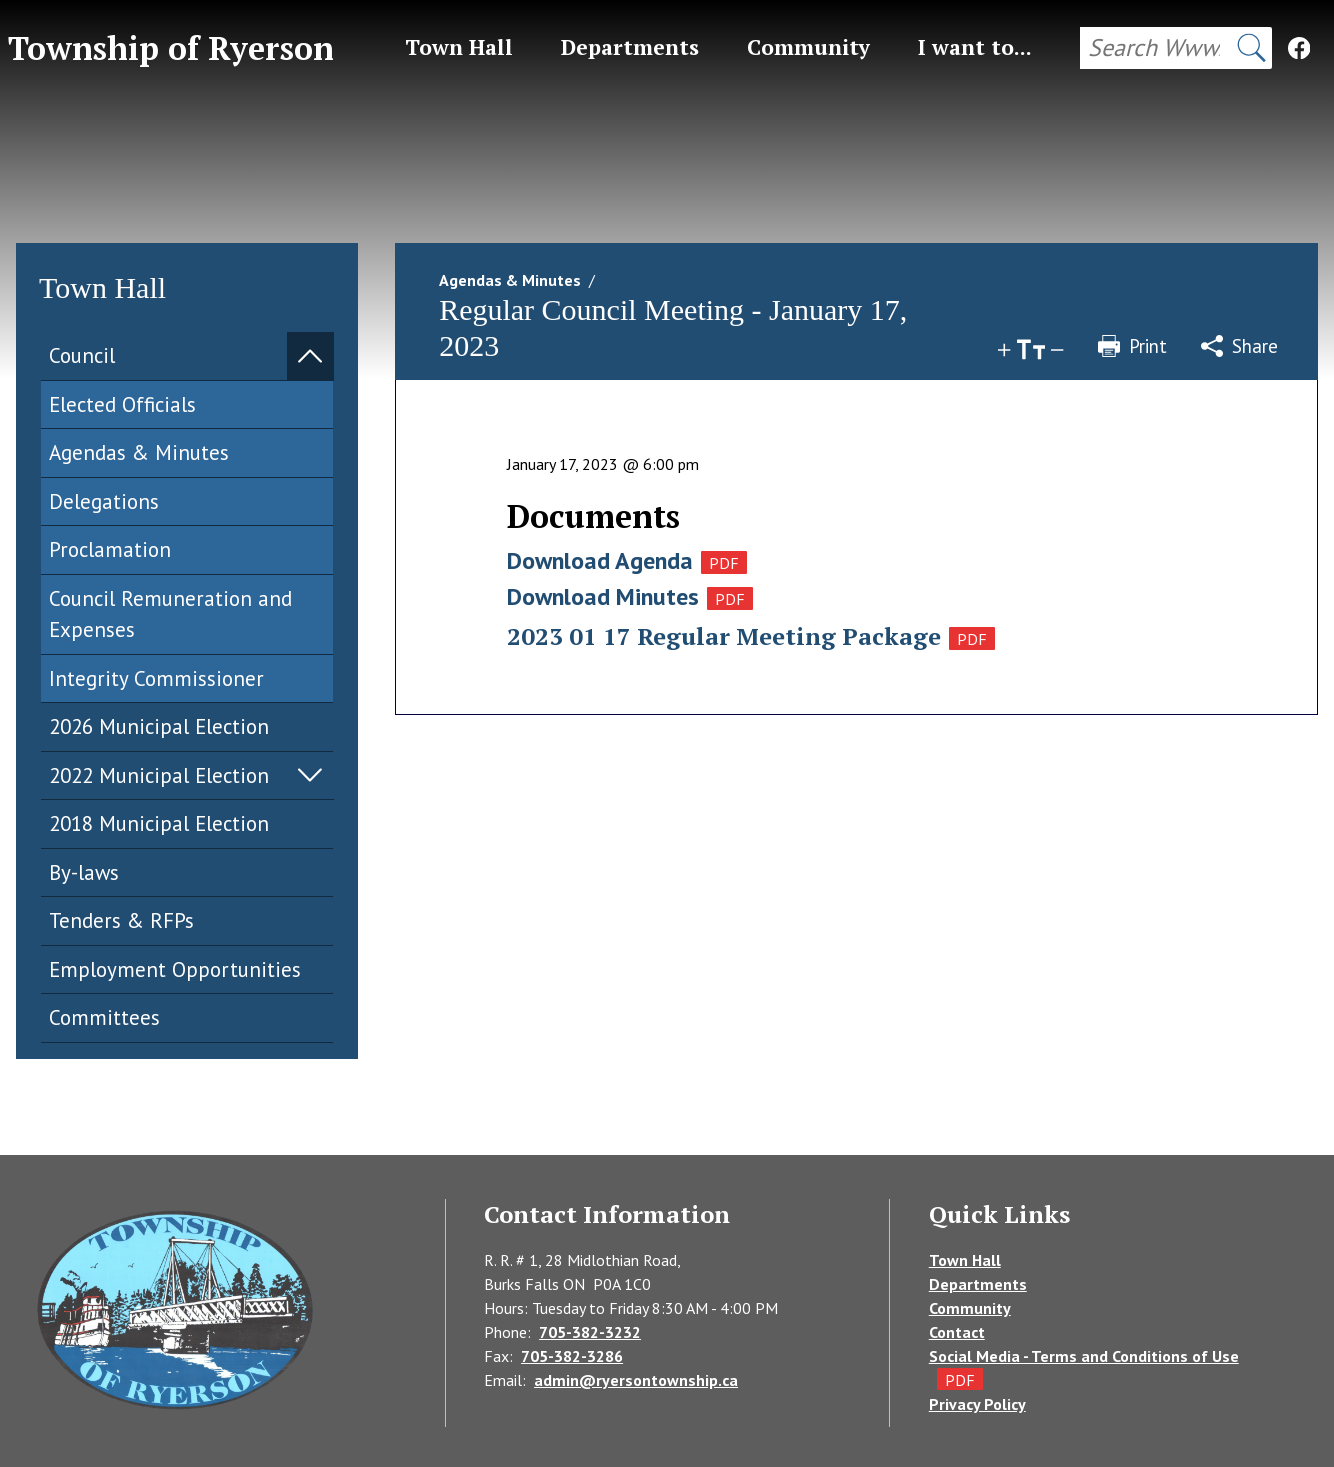  Describe the element at coordinates (82, 355) in the screenshot. I see `Council` at that location.